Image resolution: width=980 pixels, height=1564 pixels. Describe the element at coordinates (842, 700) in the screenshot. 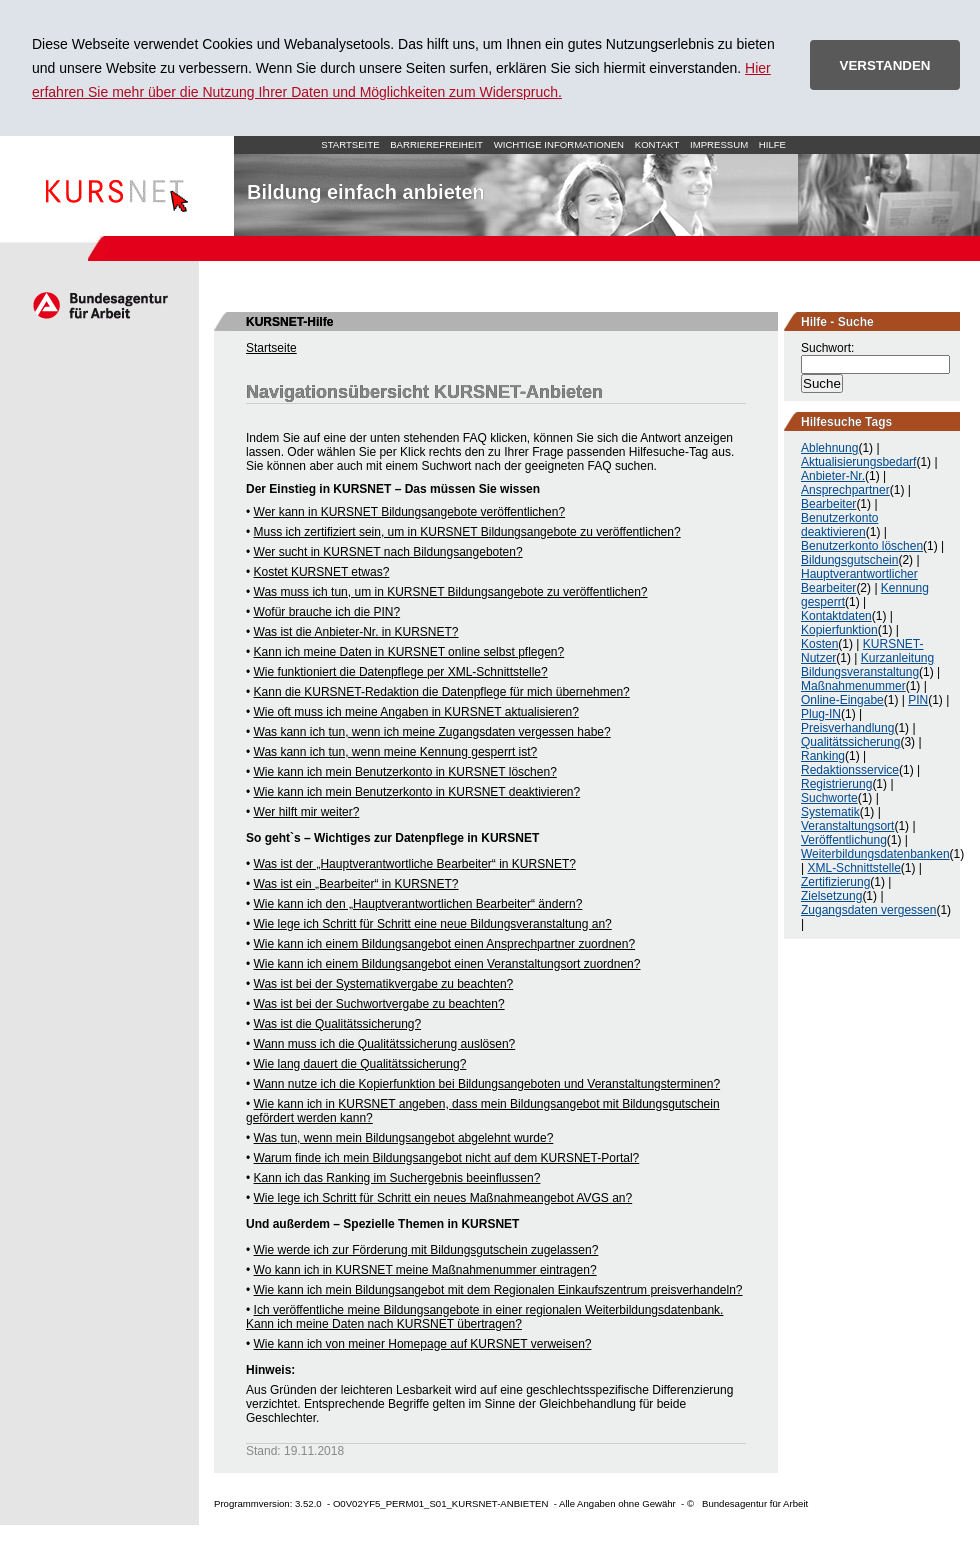

I see `Online-Eingabe` at that location.